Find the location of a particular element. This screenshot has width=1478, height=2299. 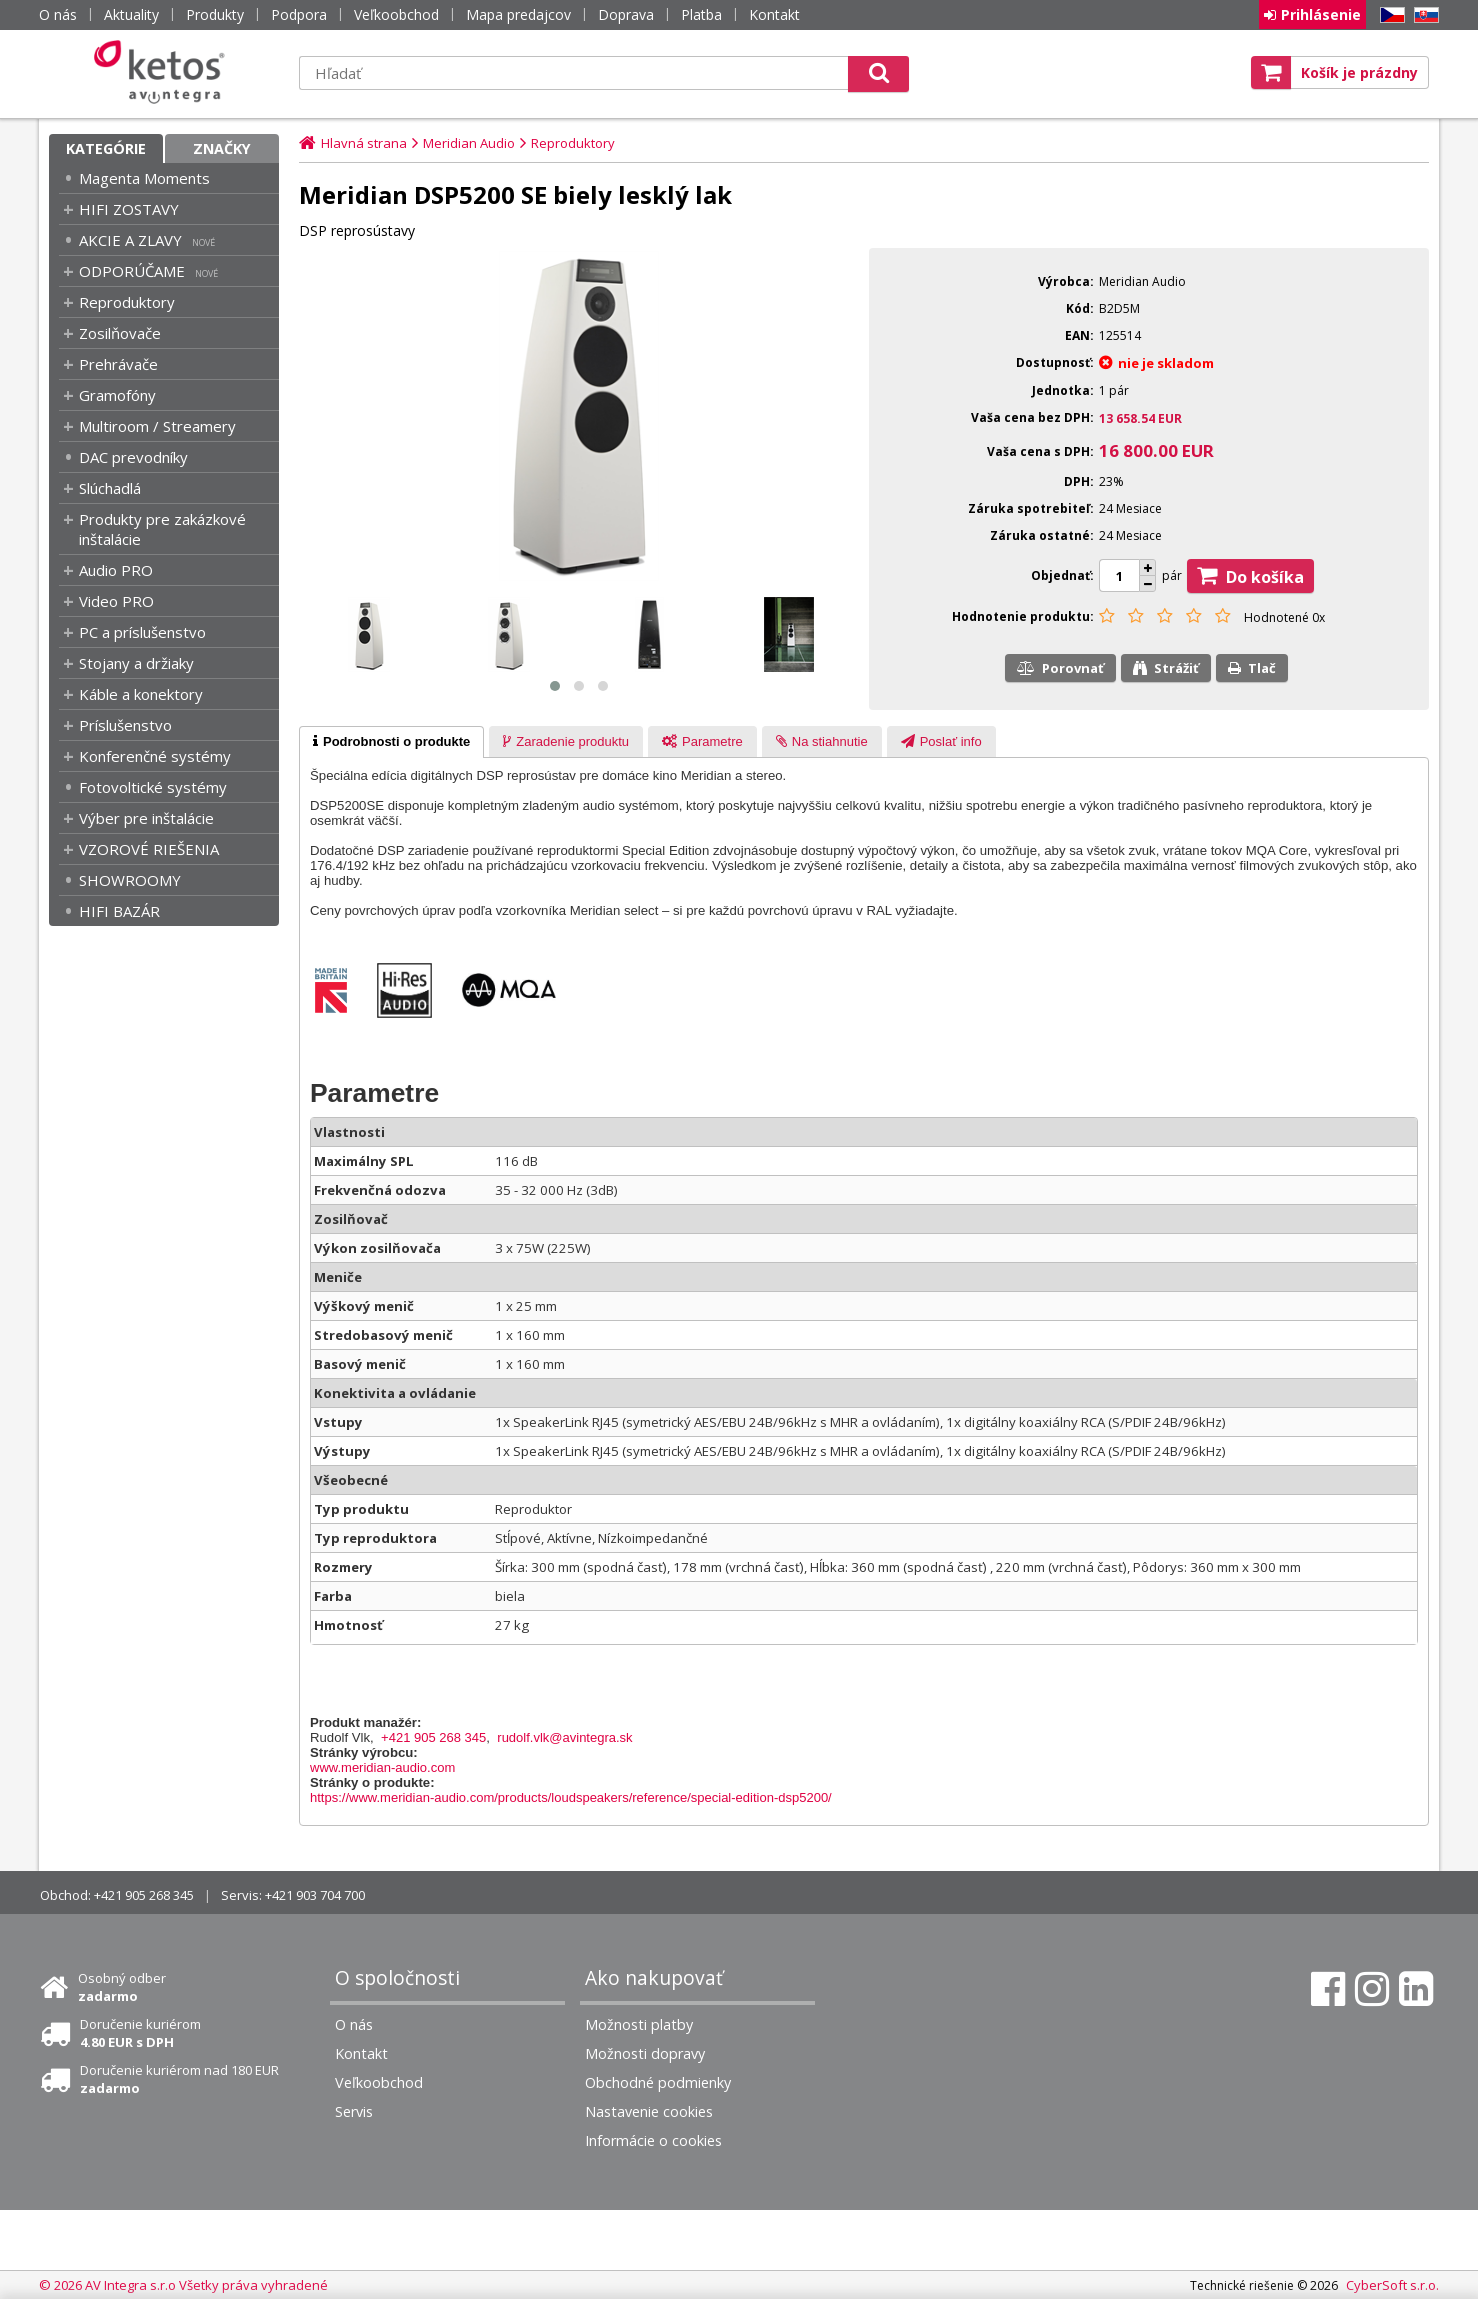

Produkty pre zakázkové inštalácie is located at coordinates (162, 529).